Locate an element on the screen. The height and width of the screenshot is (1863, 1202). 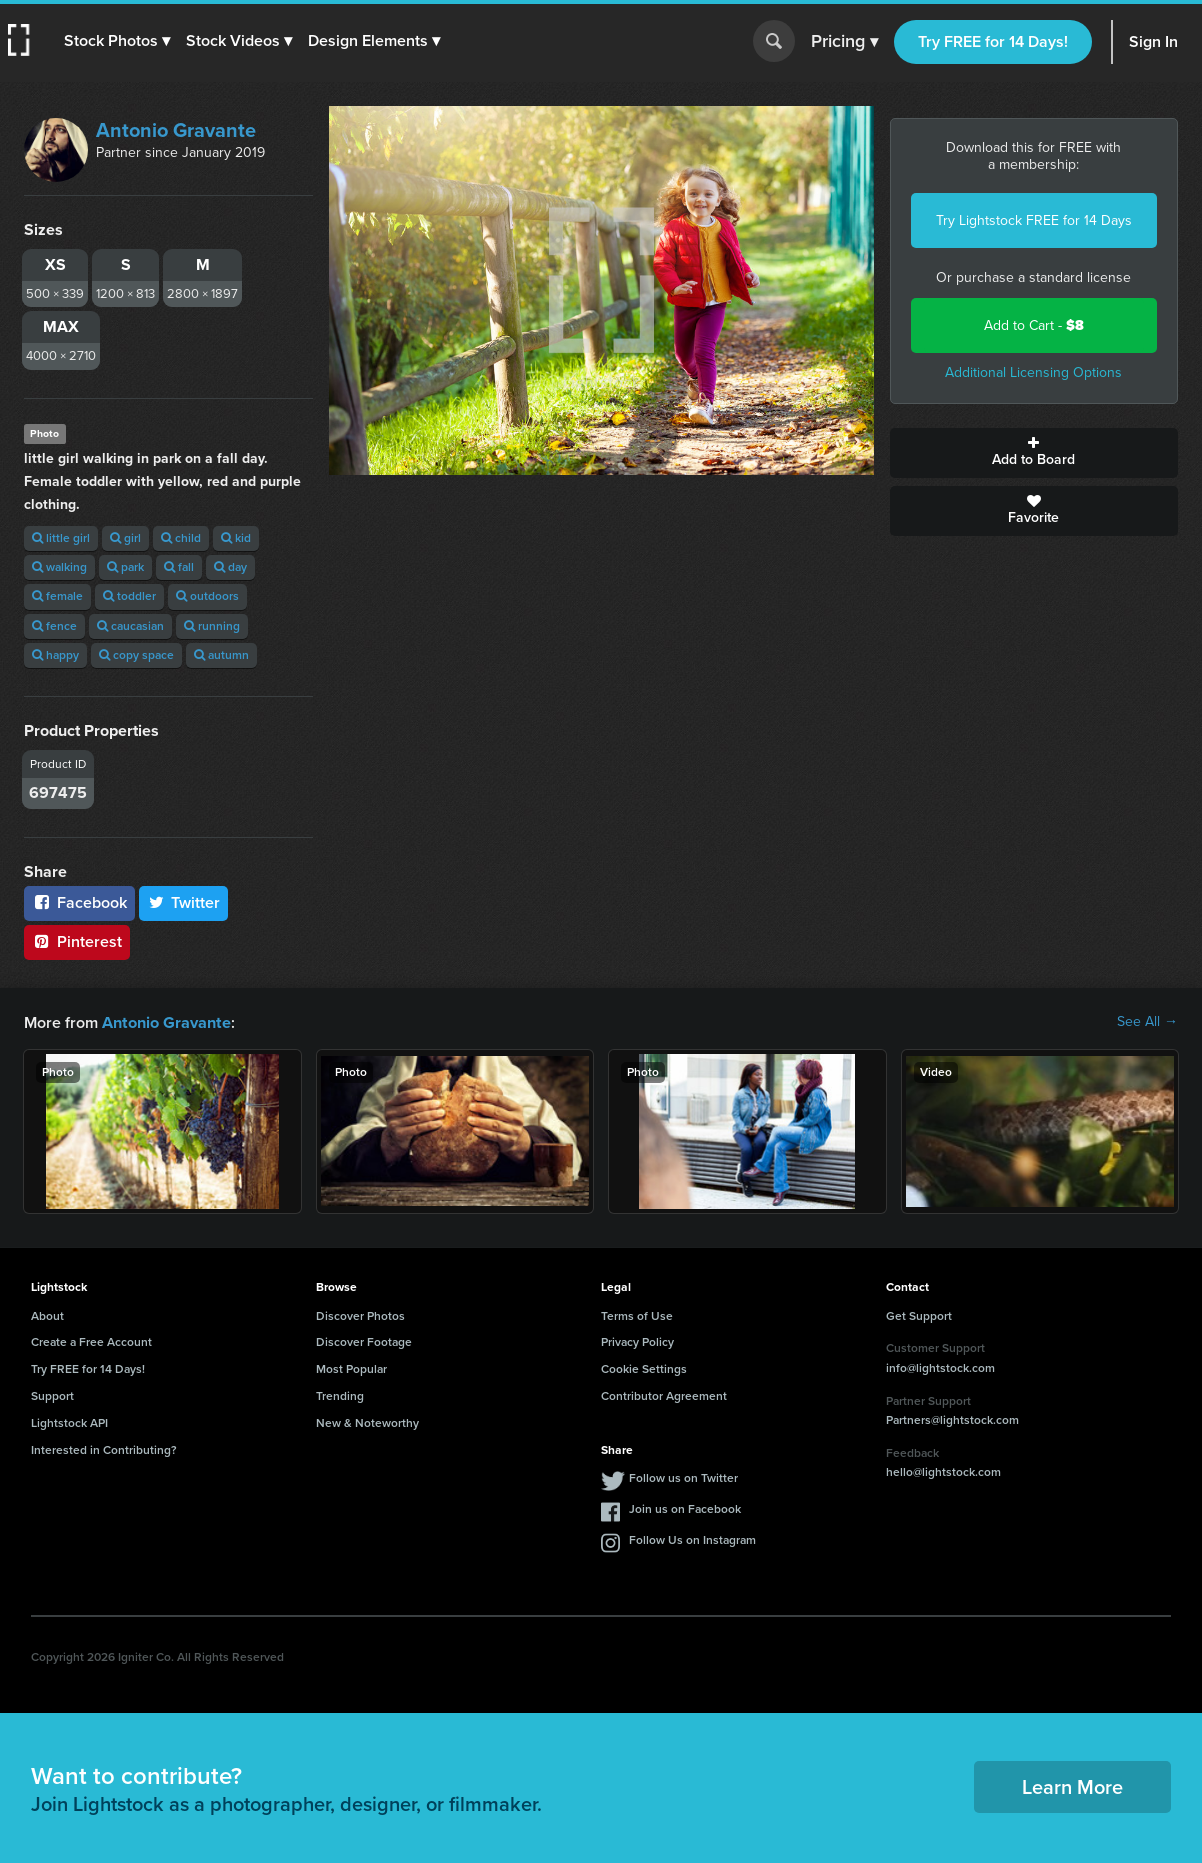
autumn is located at coordinates (221, 655).